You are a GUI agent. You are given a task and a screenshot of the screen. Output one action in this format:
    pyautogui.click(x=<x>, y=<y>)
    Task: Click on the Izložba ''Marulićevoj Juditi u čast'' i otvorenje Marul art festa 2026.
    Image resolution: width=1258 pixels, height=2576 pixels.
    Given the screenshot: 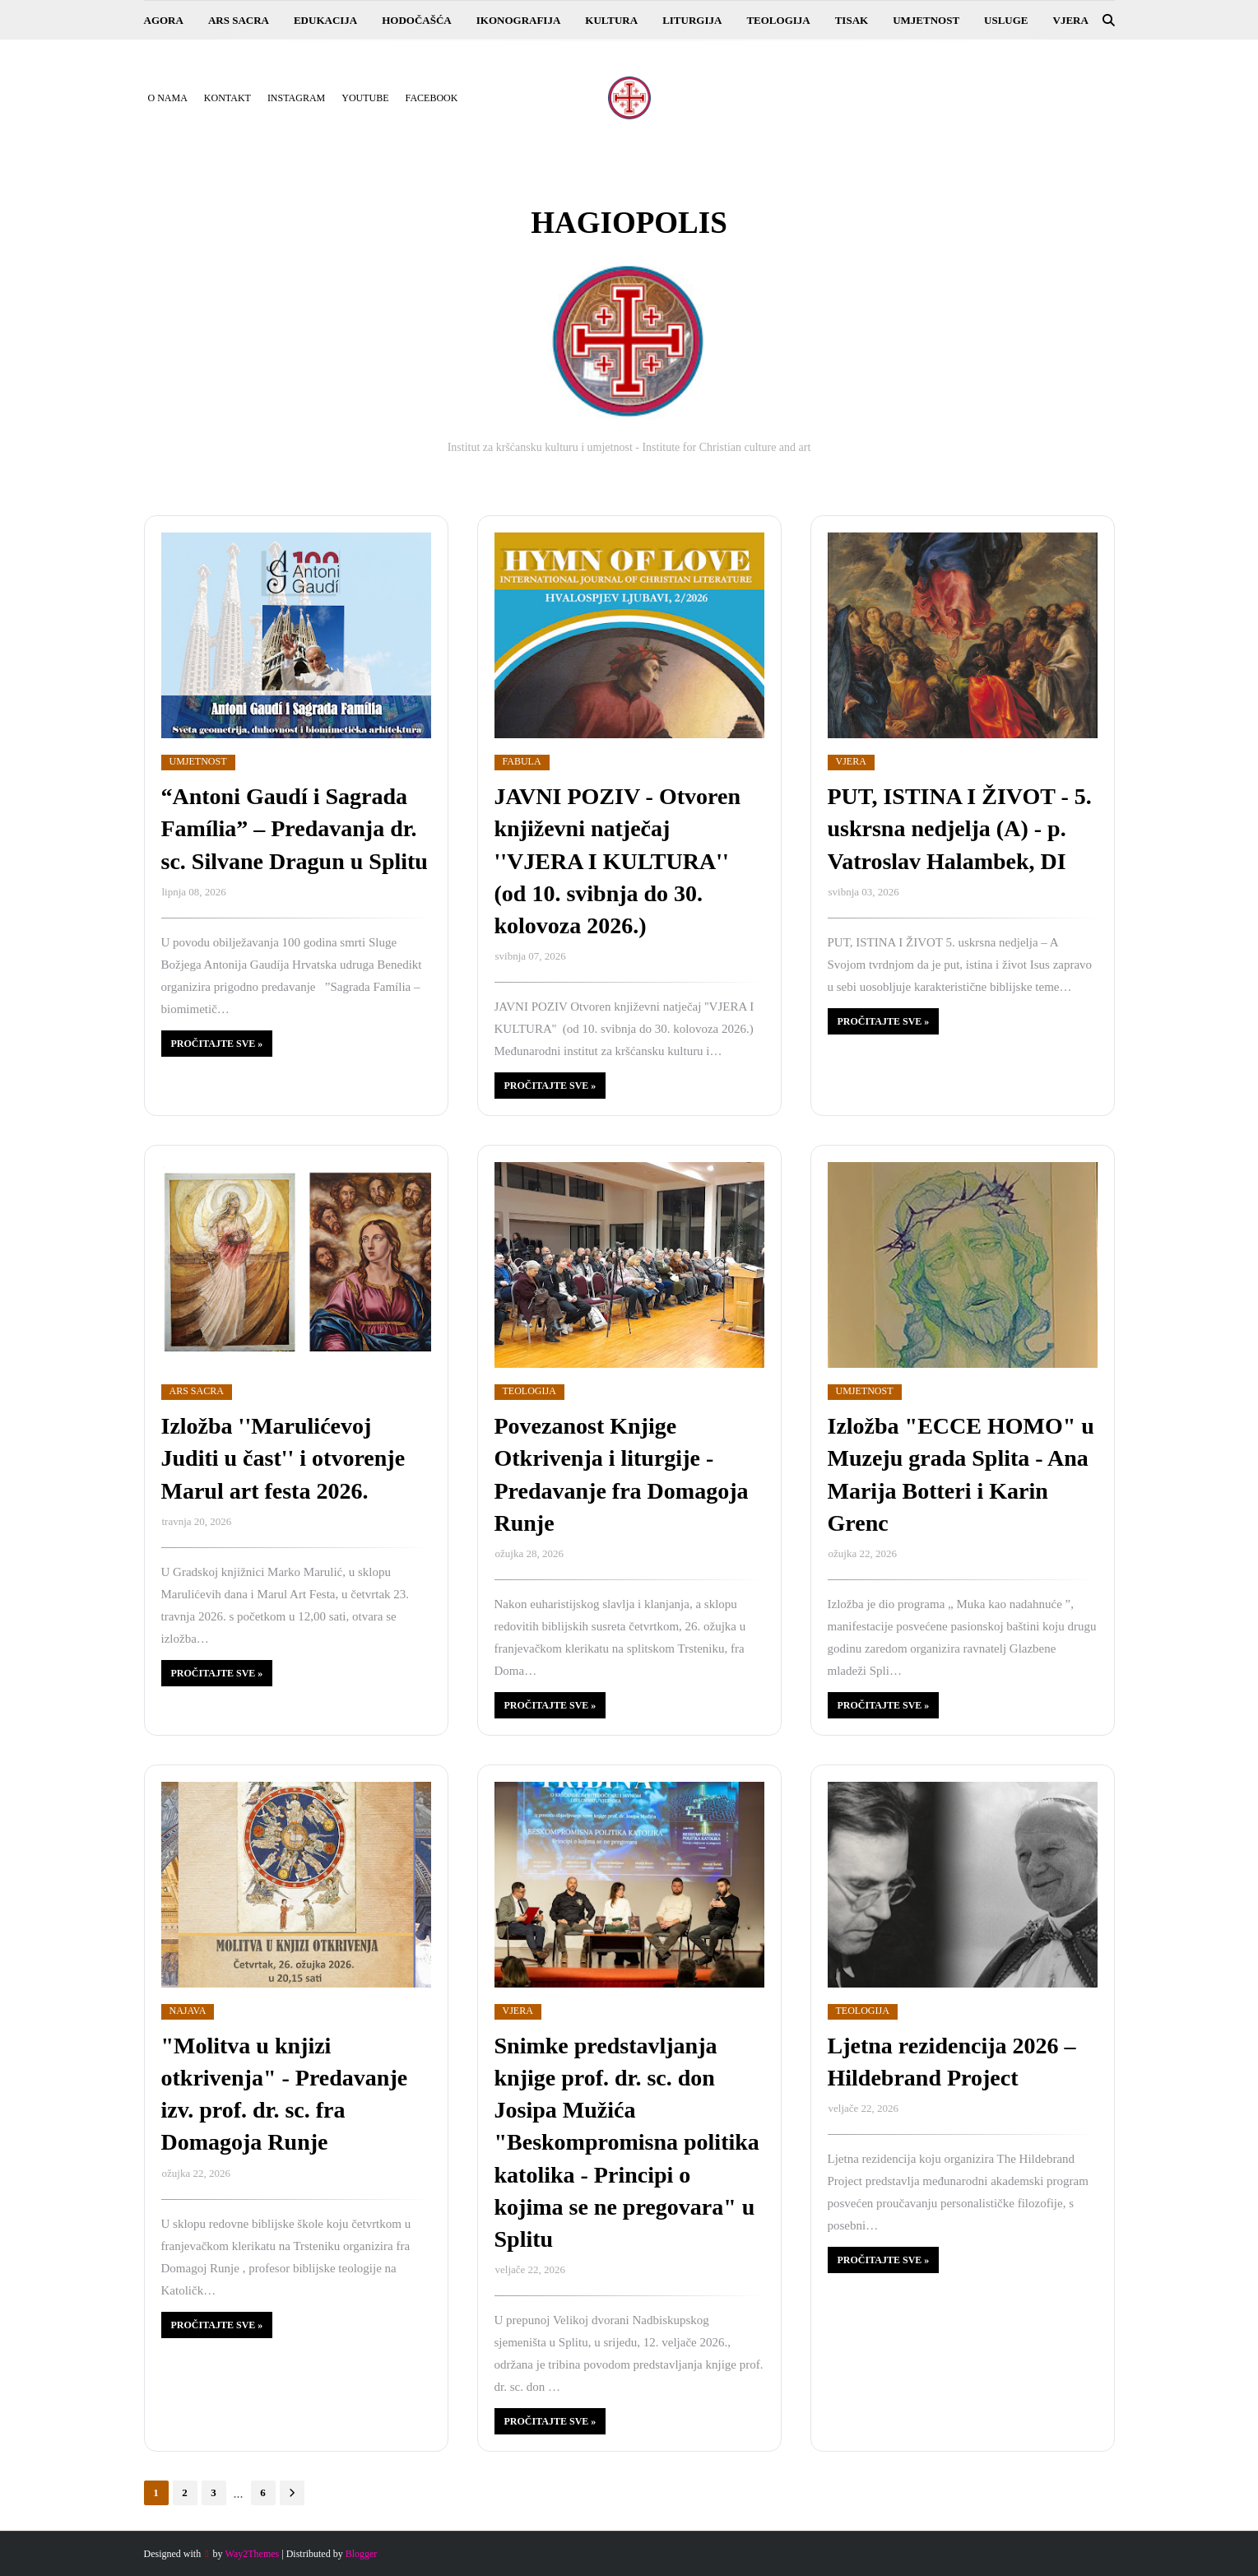 What is the action you would take?
    pyautogui.click(x=283, y=1458)
    